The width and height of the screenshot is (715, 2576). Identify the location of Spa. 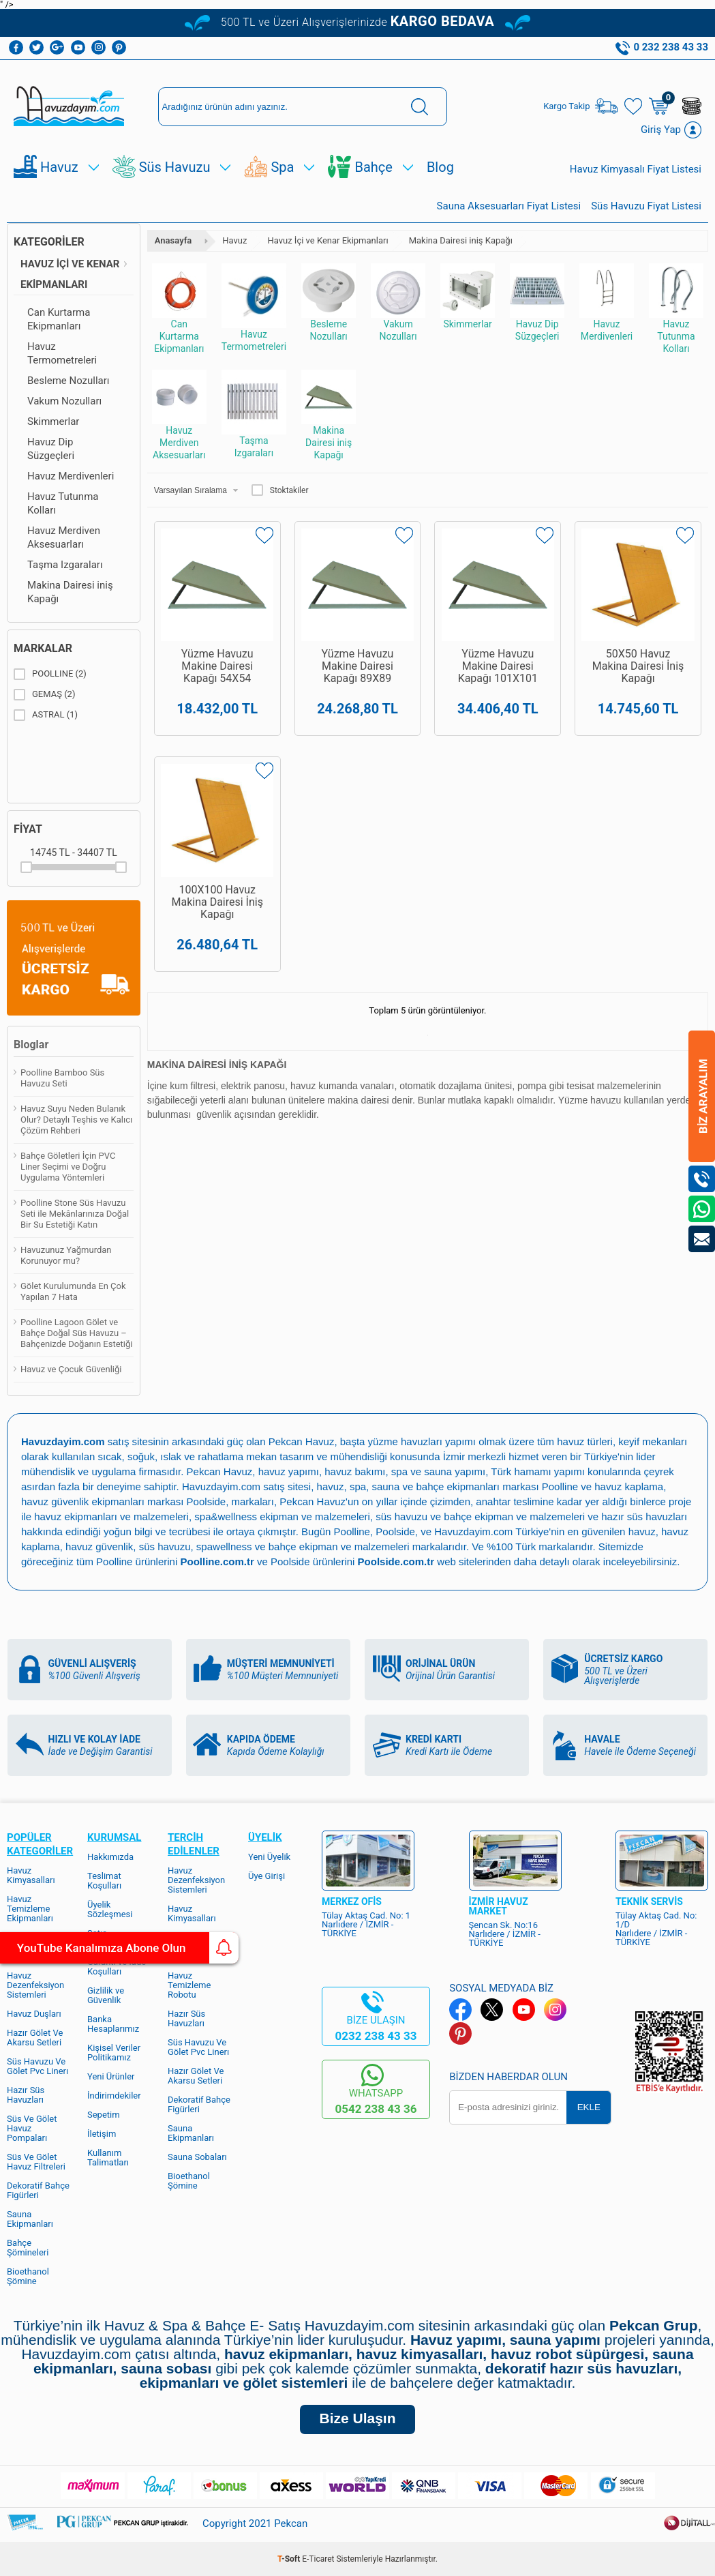
(282, 167).